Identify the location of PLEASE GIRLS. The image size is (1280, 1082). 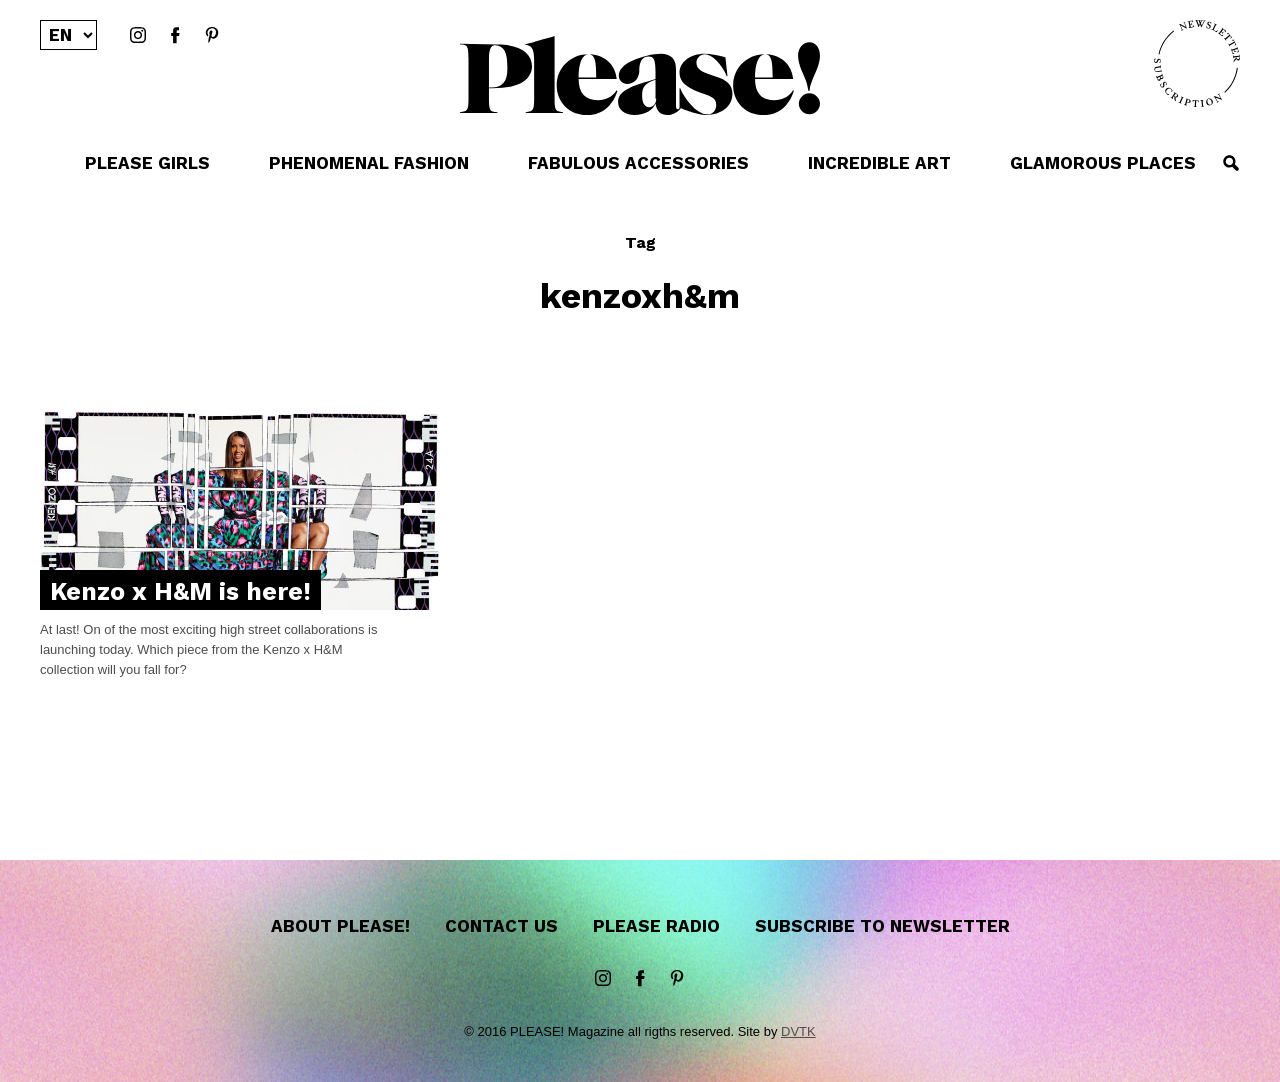
(147, 163).